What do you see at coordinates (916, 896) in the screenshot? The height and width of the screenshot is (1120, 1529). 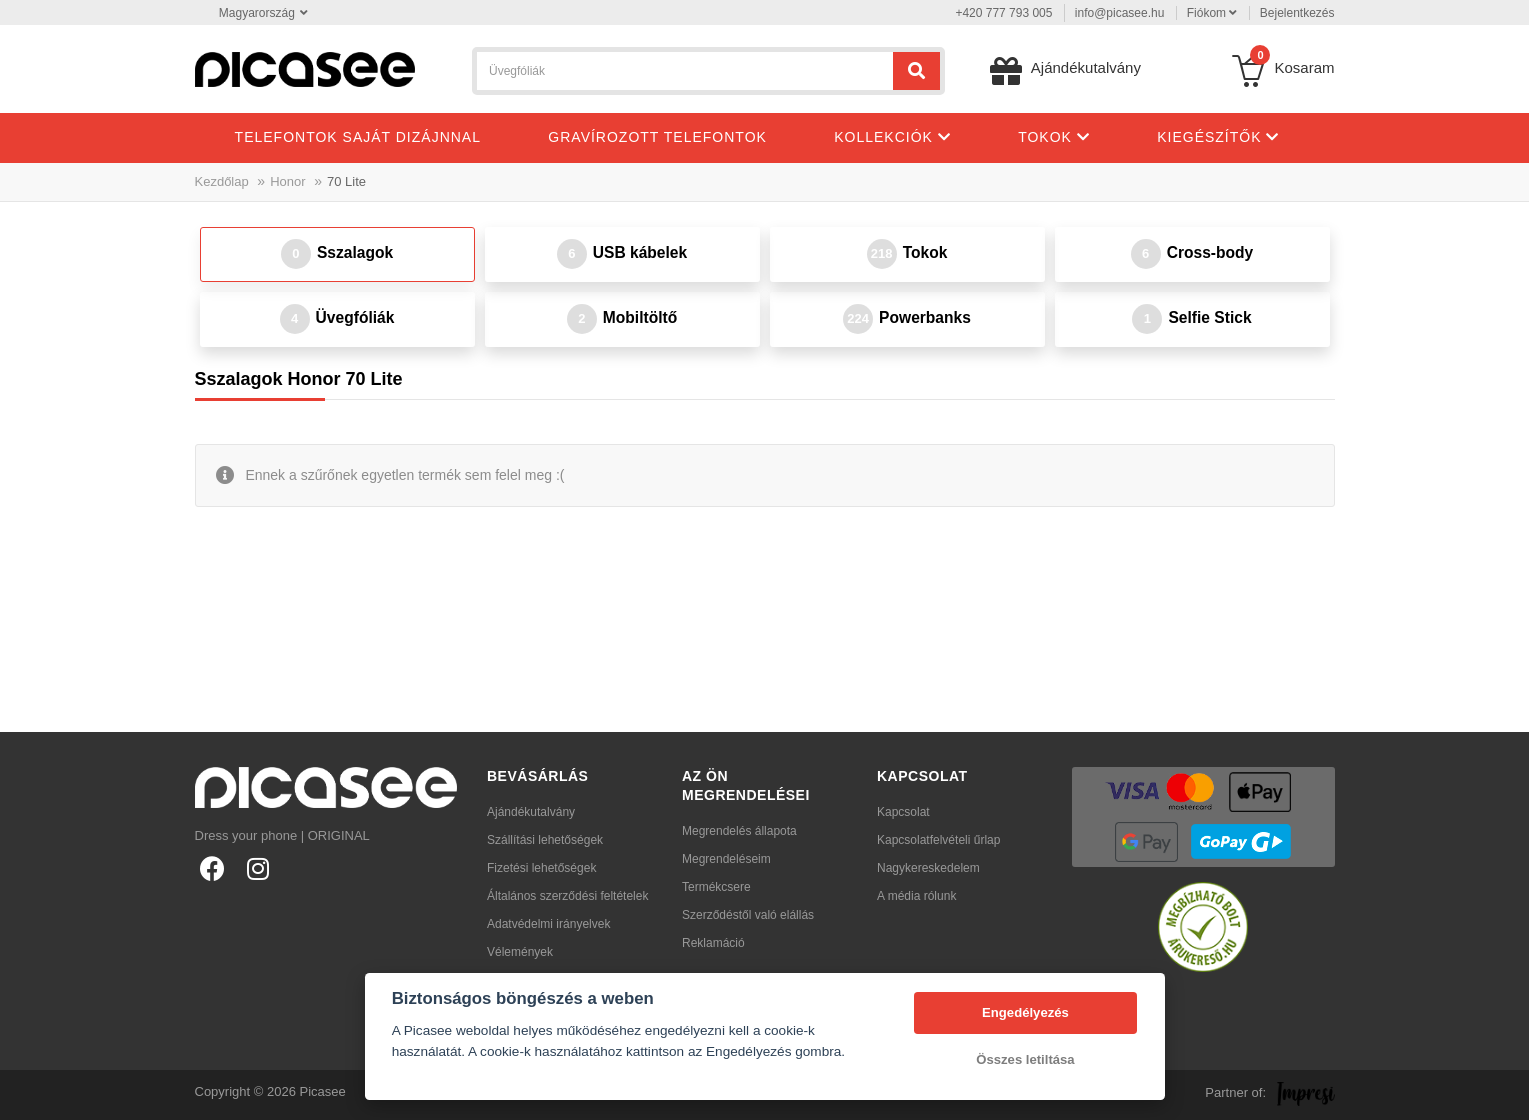 I see `A média rólunk` at bounding box center [916, 896].